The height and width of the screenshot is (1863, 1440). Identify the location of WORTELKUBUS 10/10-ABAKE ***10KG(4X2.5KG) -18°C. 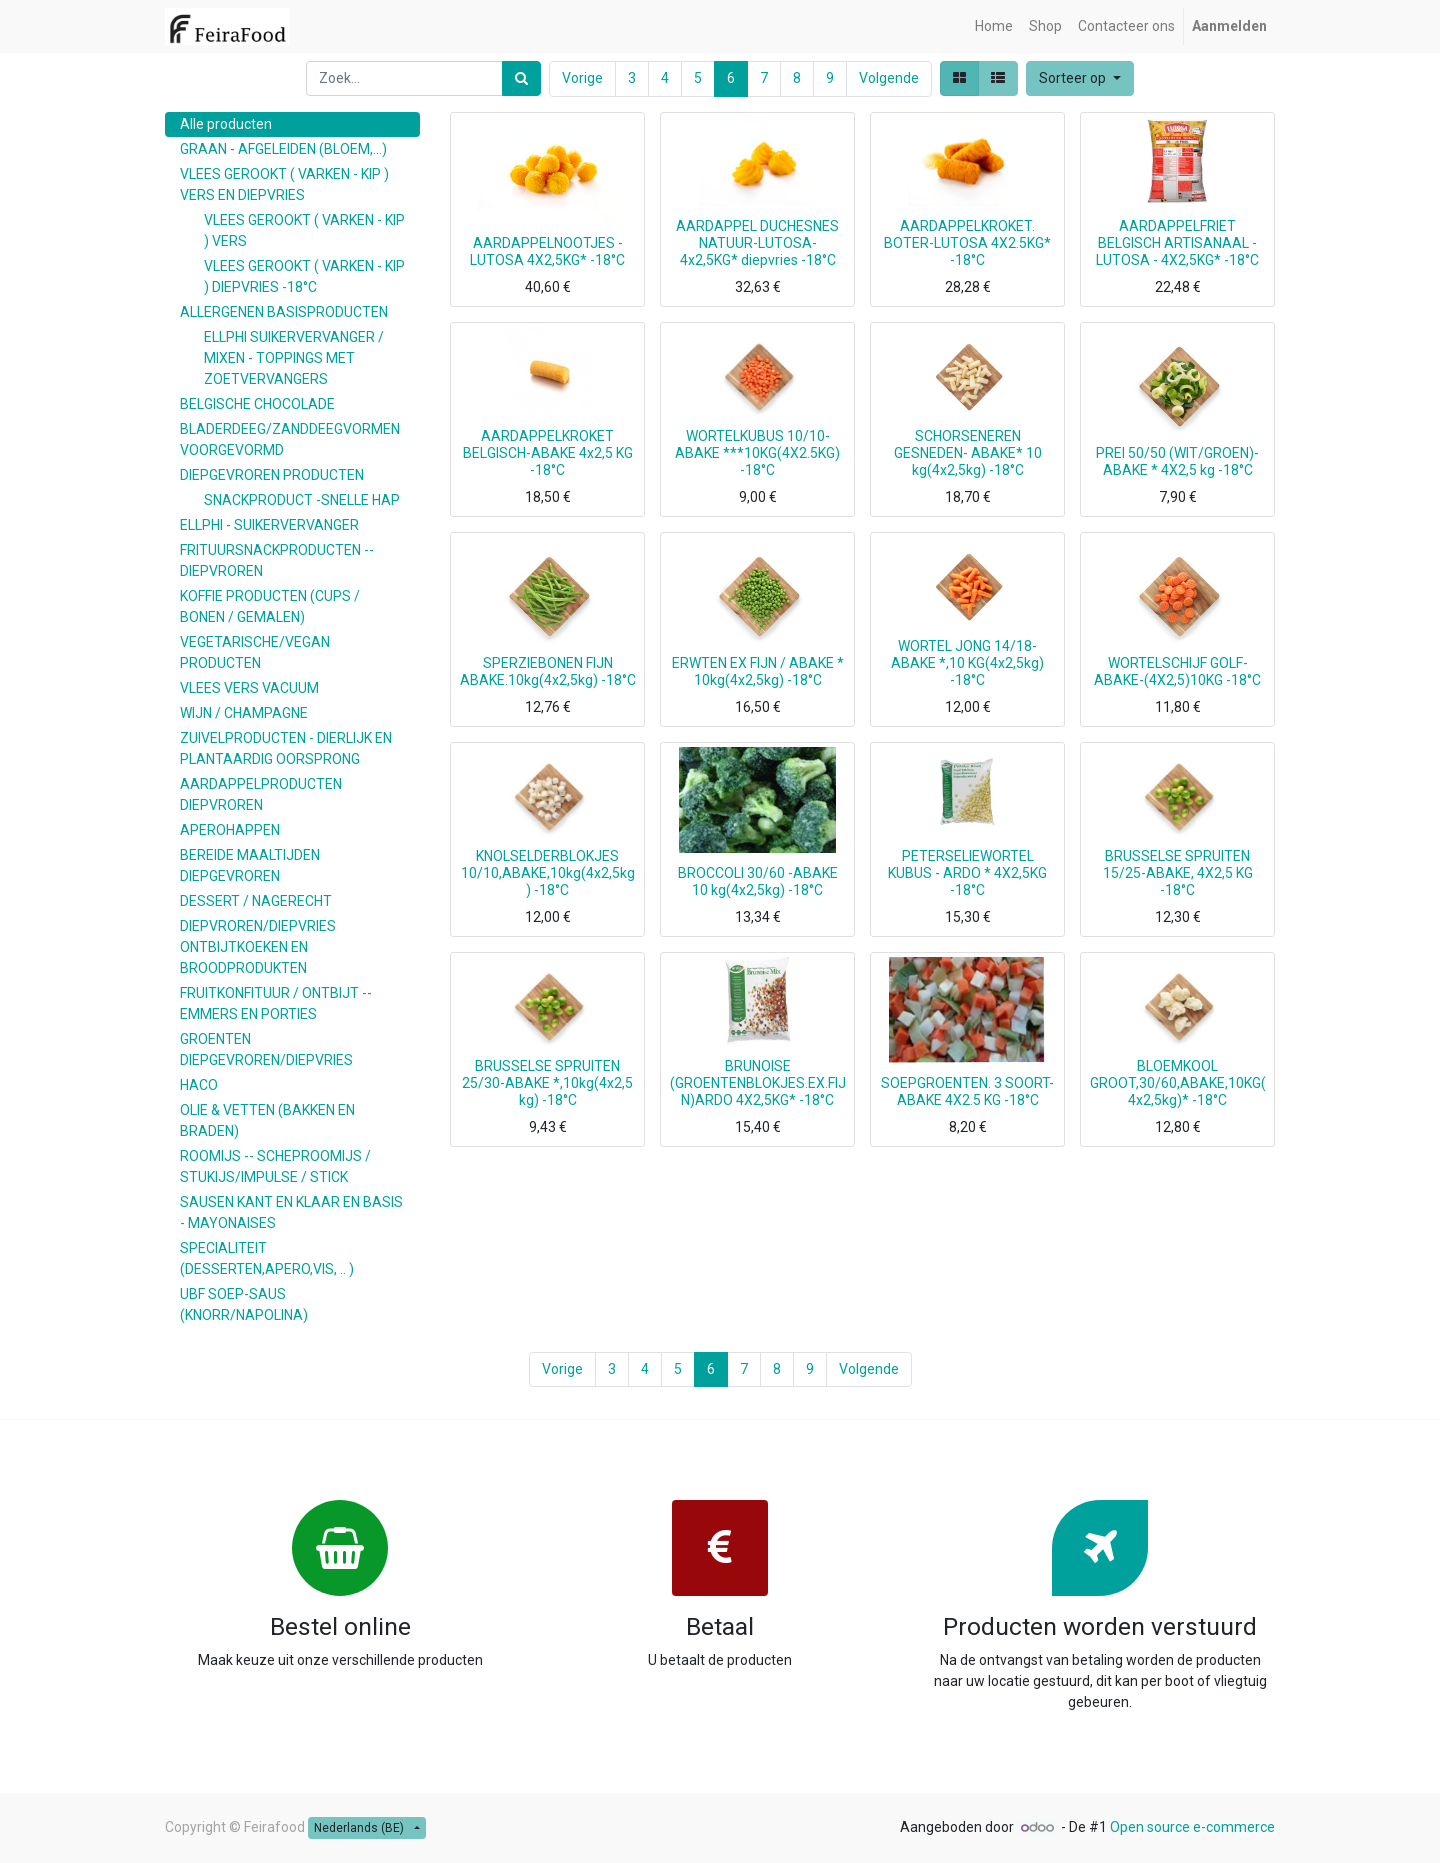
(757, 453).